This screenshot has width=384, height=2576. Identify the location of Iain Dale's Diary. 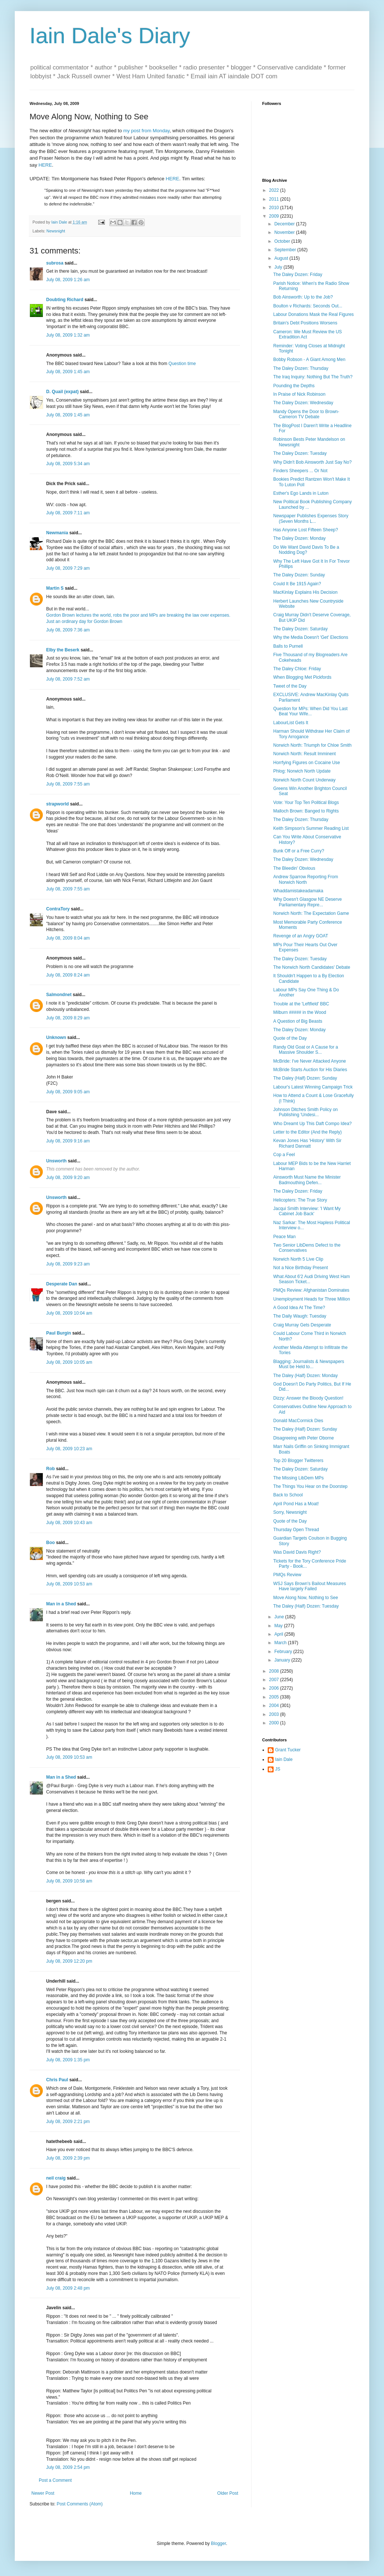
(110, 35).